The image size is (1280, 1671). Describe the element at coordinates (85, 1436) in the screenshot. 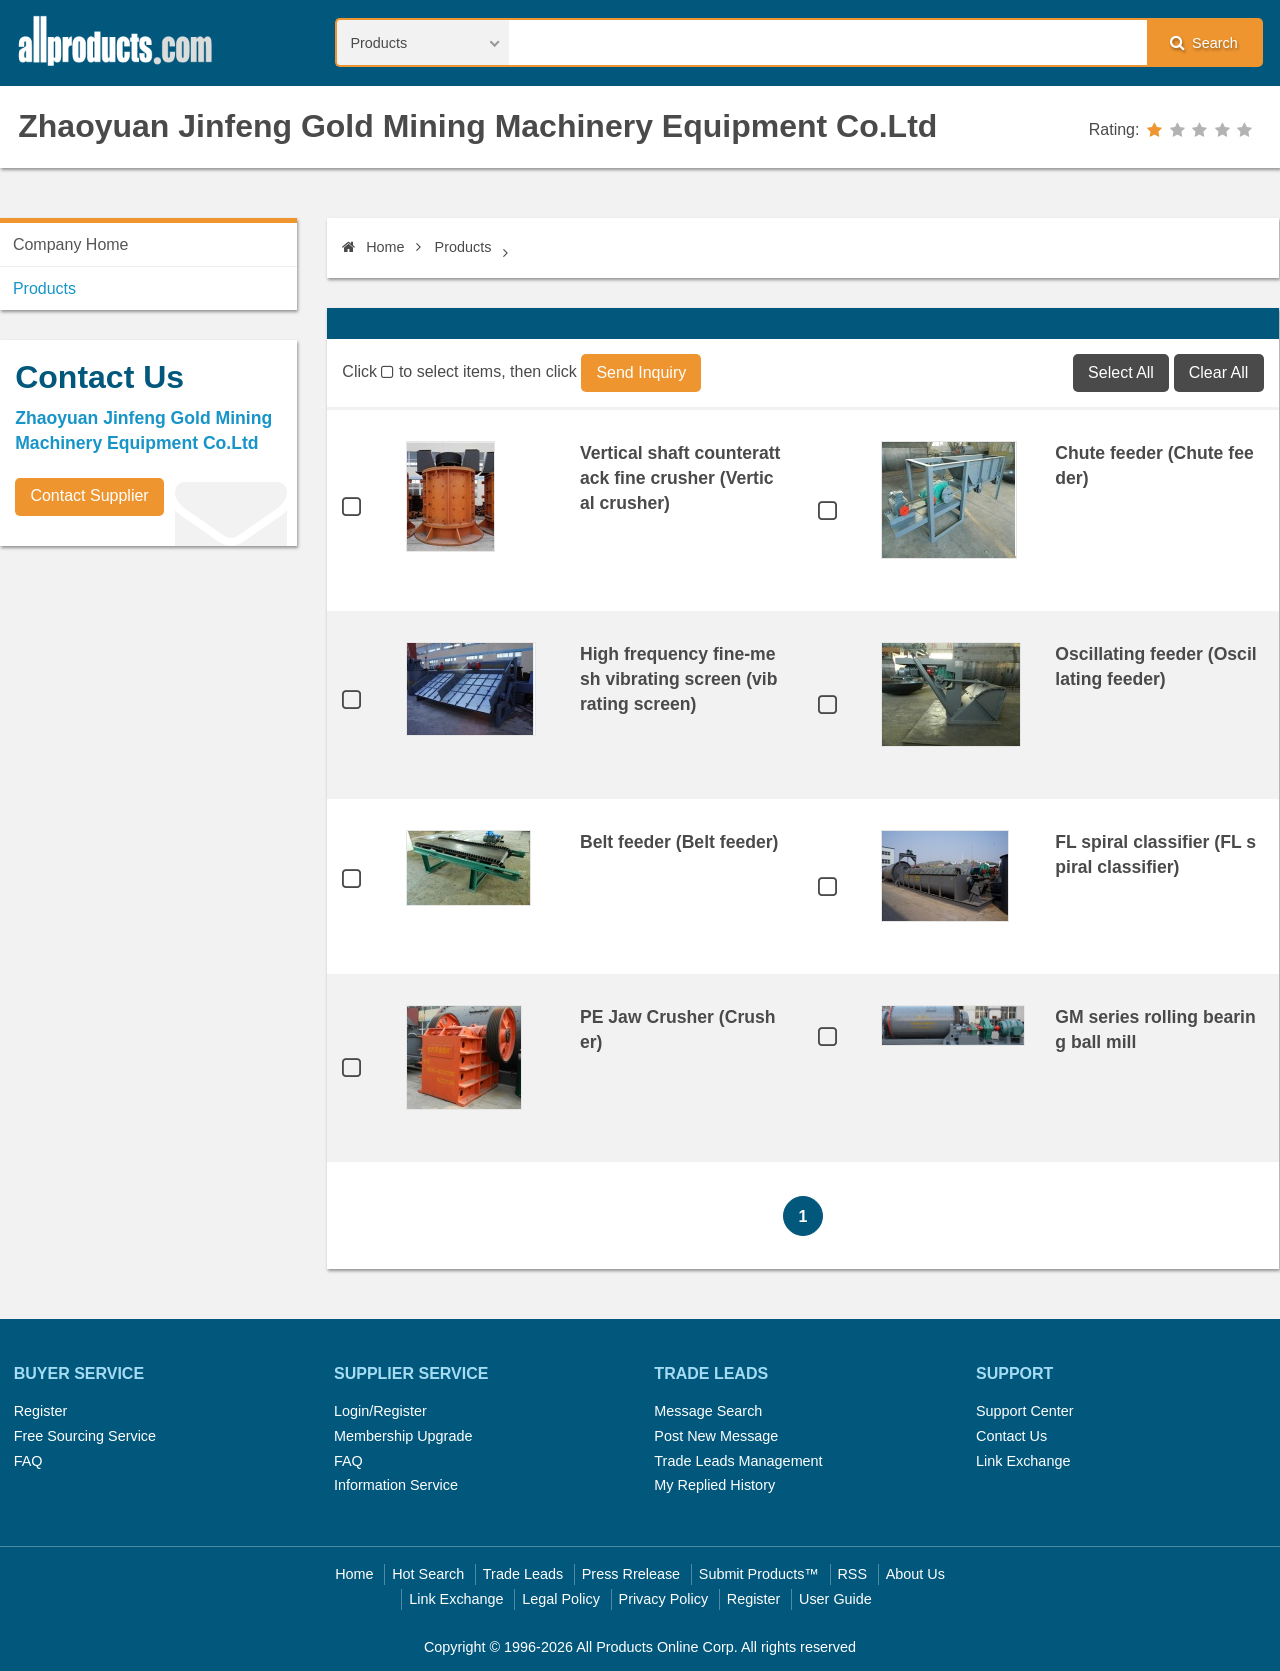

I see `Free Sourcing Service` at that location.